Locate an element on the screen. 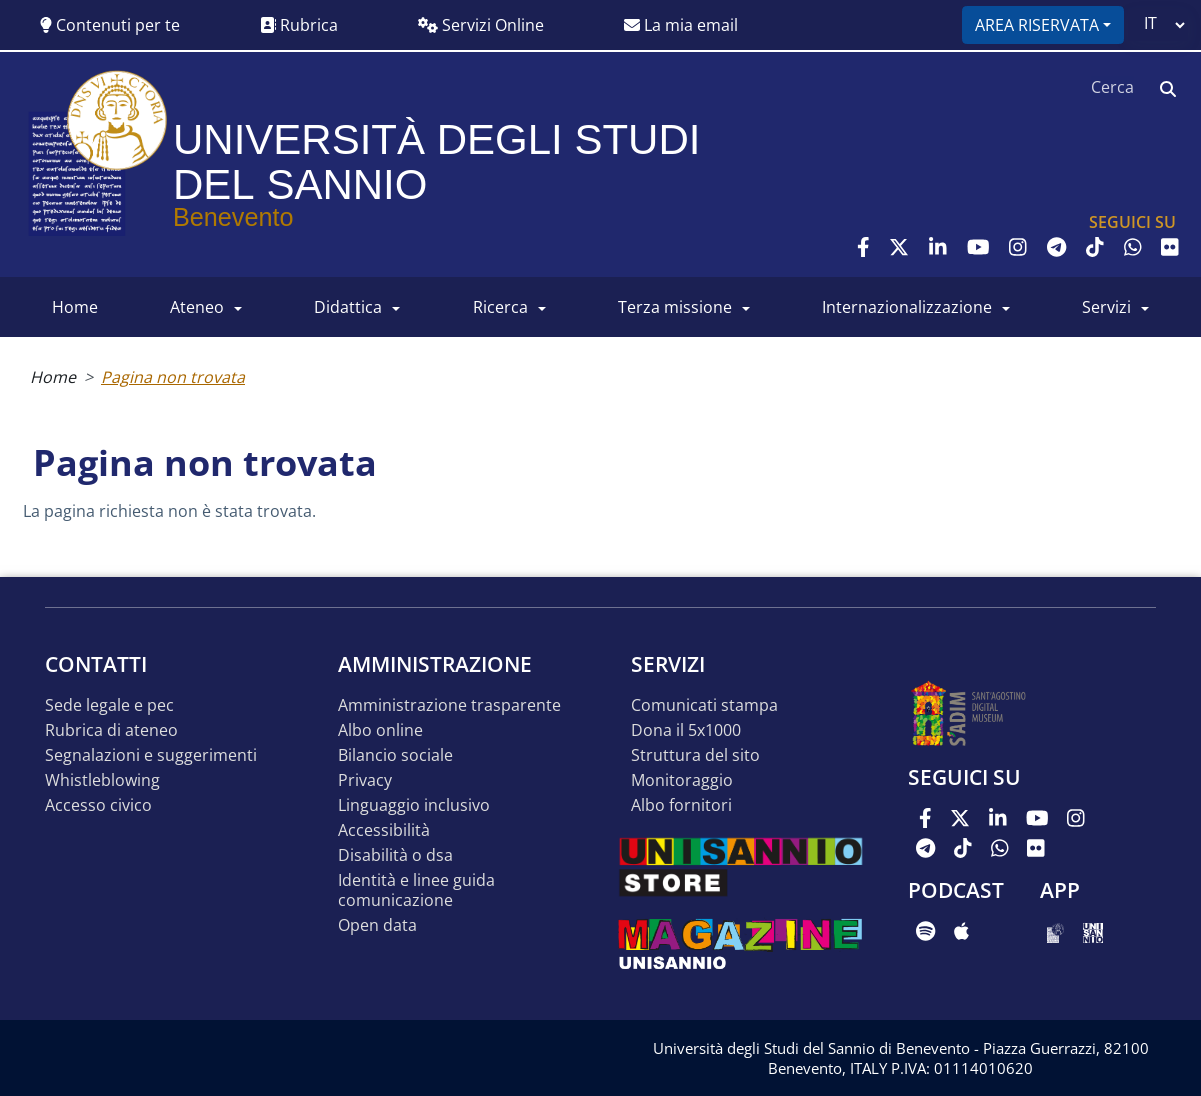 The image size is (1201, 1096). Amministrazione Trasparente is located at coordinates (449, 705).